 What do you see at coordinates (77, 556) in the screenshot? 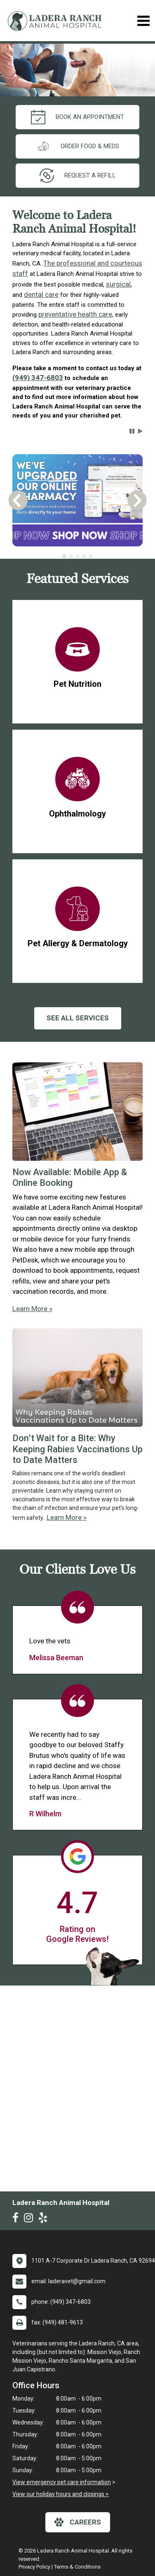
I see `[tablist]` at bounding box center [77, 556].